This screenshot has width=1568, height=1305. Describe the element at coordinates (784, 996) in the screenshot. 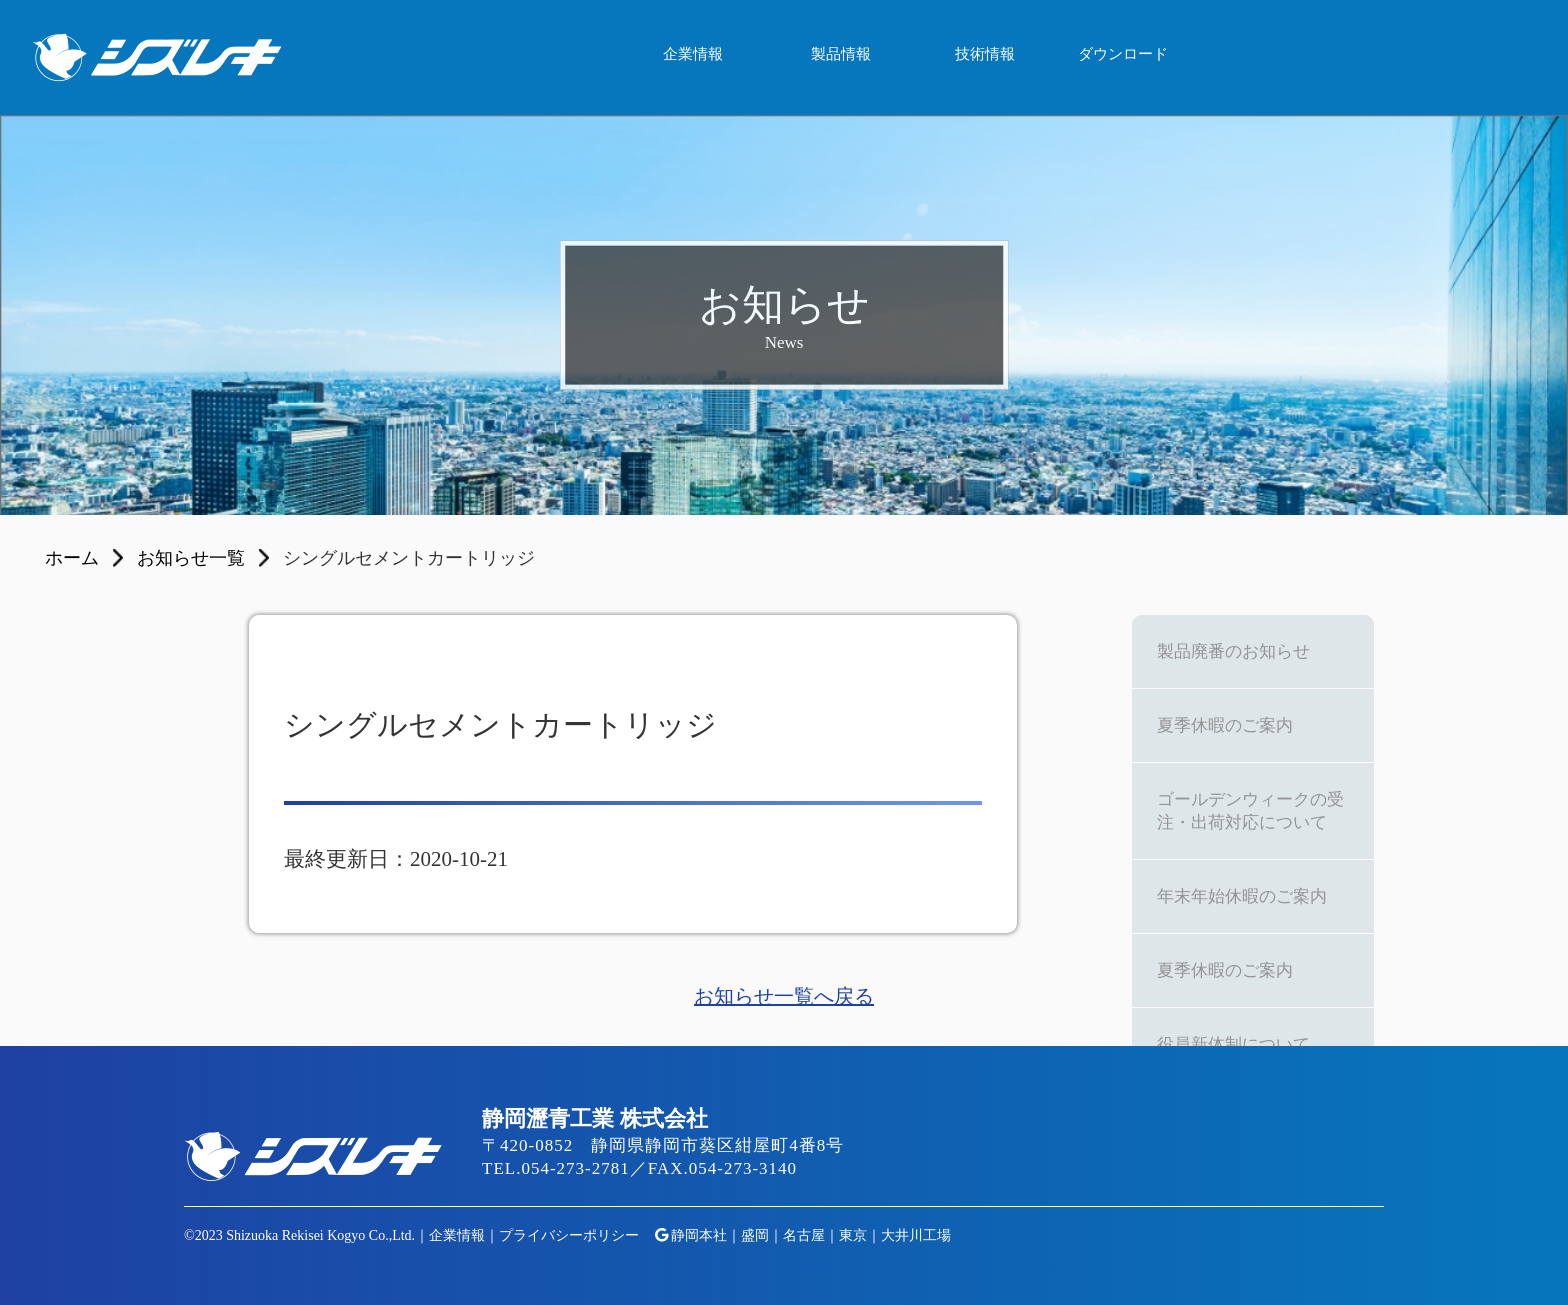

I see `お知らせ一覧へ戻る` at that location.